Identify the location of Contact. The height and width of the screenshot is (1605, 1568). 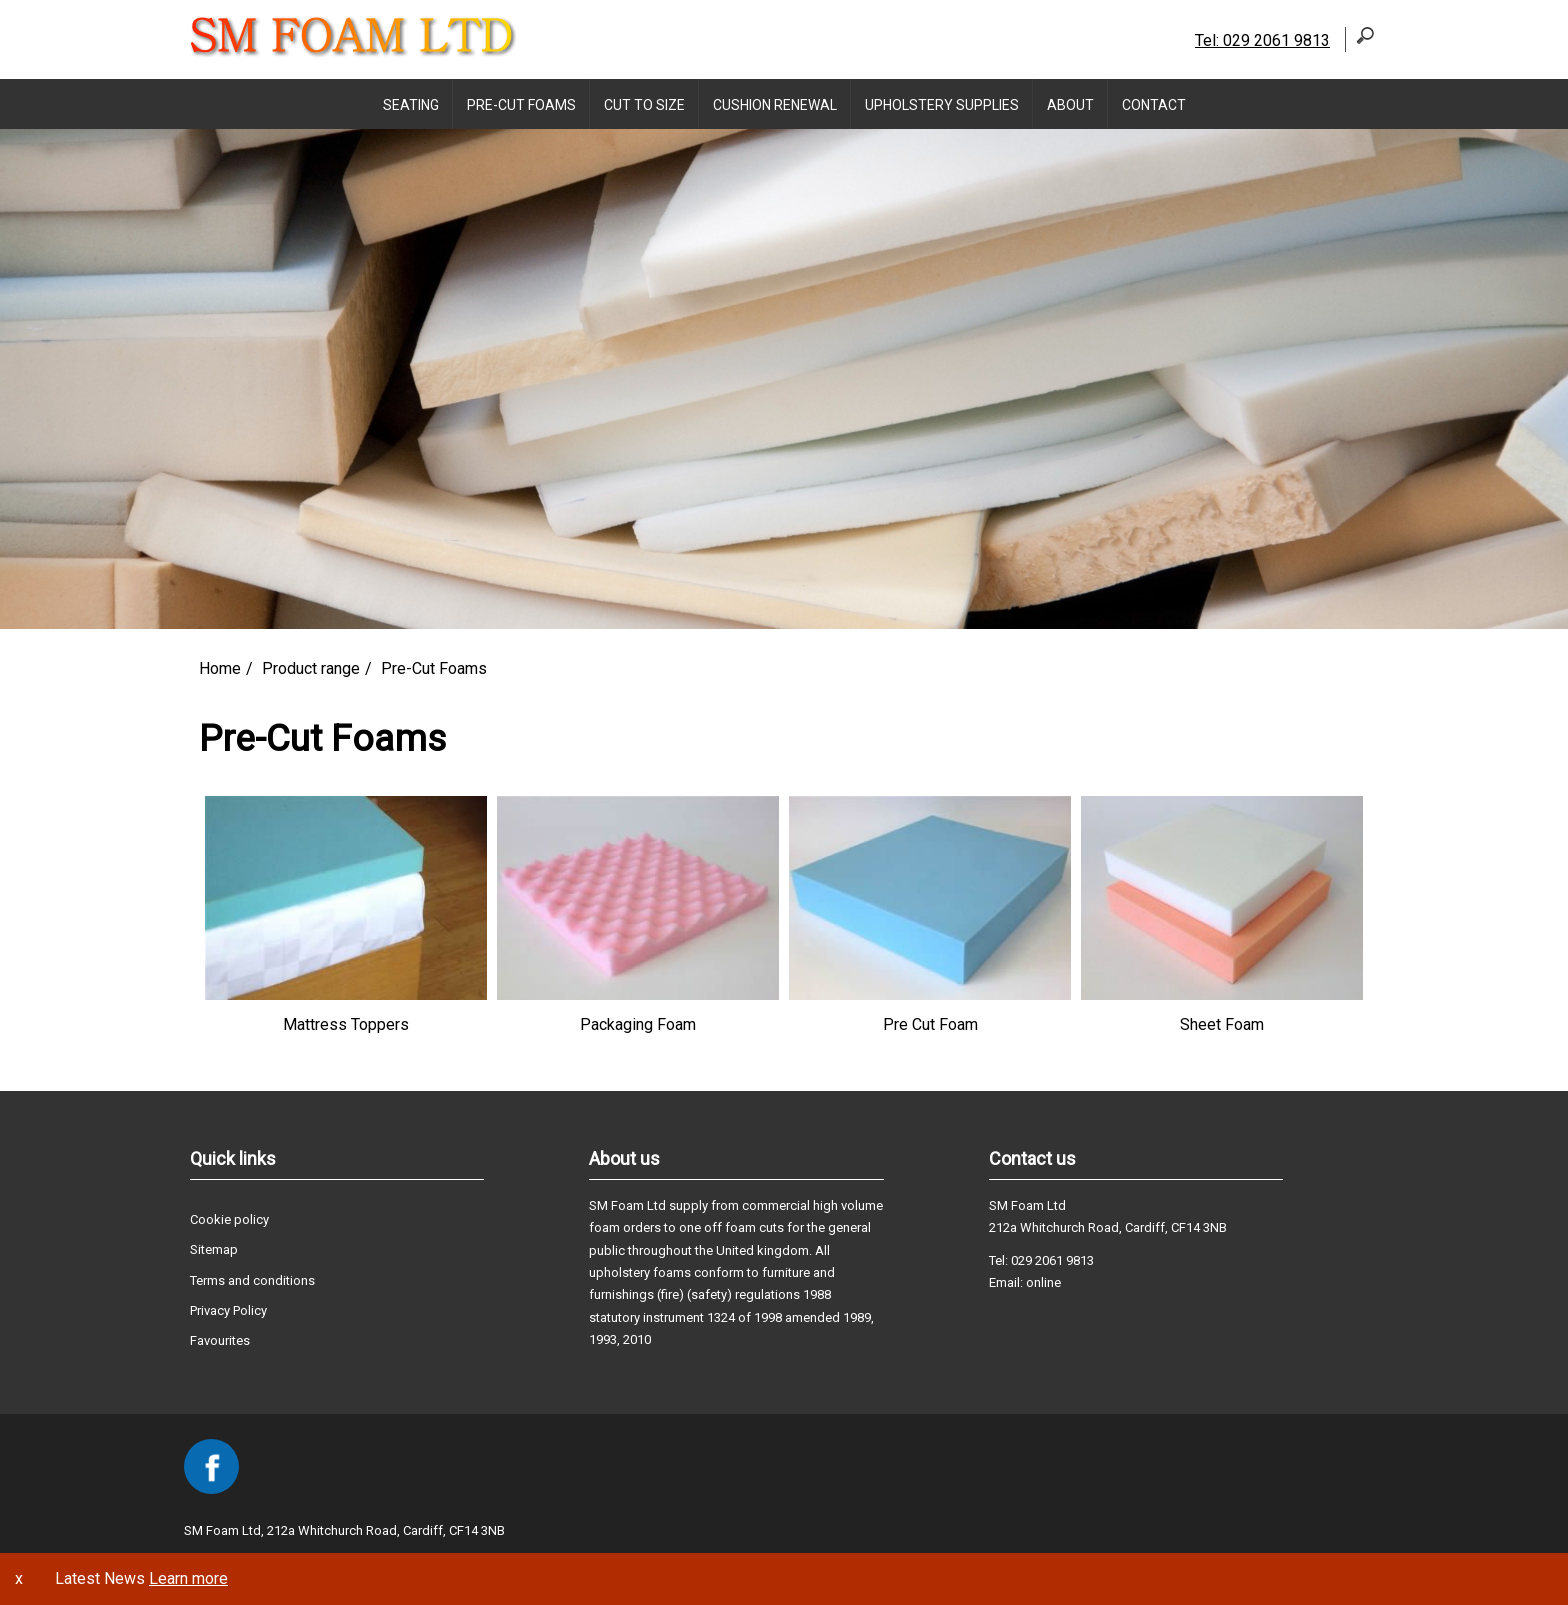
(1154, 105).